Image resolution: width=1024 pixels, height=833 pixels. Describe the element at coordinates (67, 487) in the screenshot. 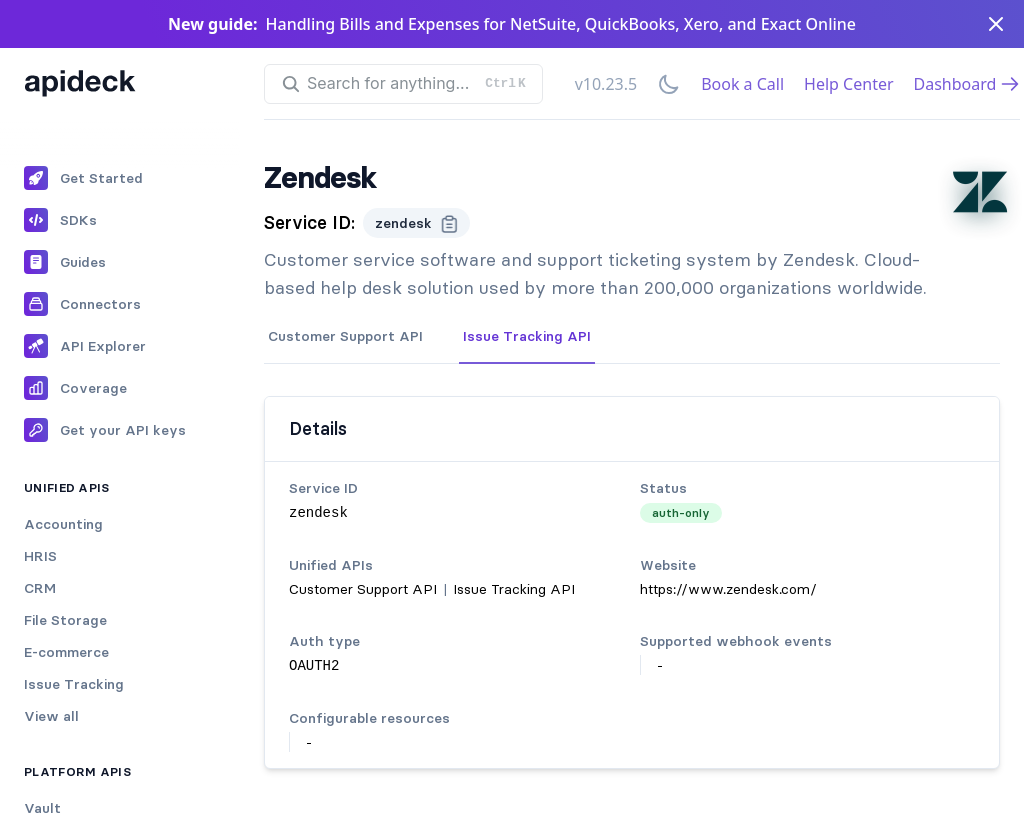

I see `Unified APIs` at that location.